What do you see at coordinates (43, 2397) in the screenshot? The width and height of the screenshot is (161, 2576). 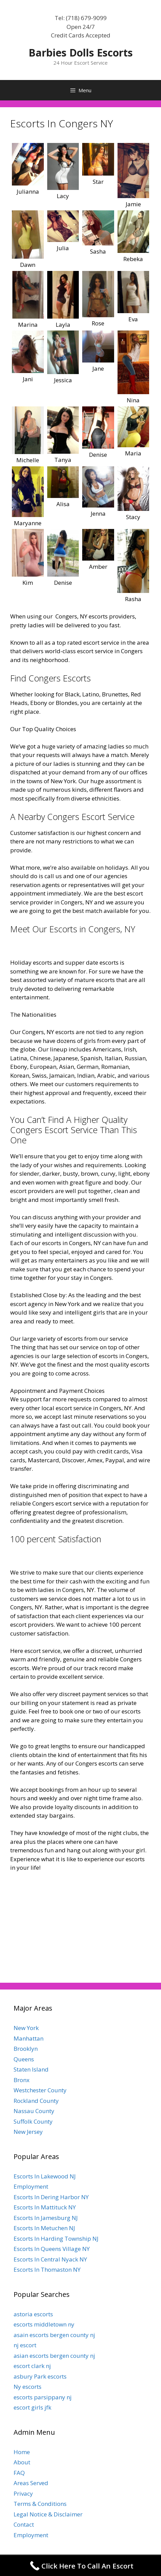 I see `escorts parsippany nj` at bounding box center [43, 2397].